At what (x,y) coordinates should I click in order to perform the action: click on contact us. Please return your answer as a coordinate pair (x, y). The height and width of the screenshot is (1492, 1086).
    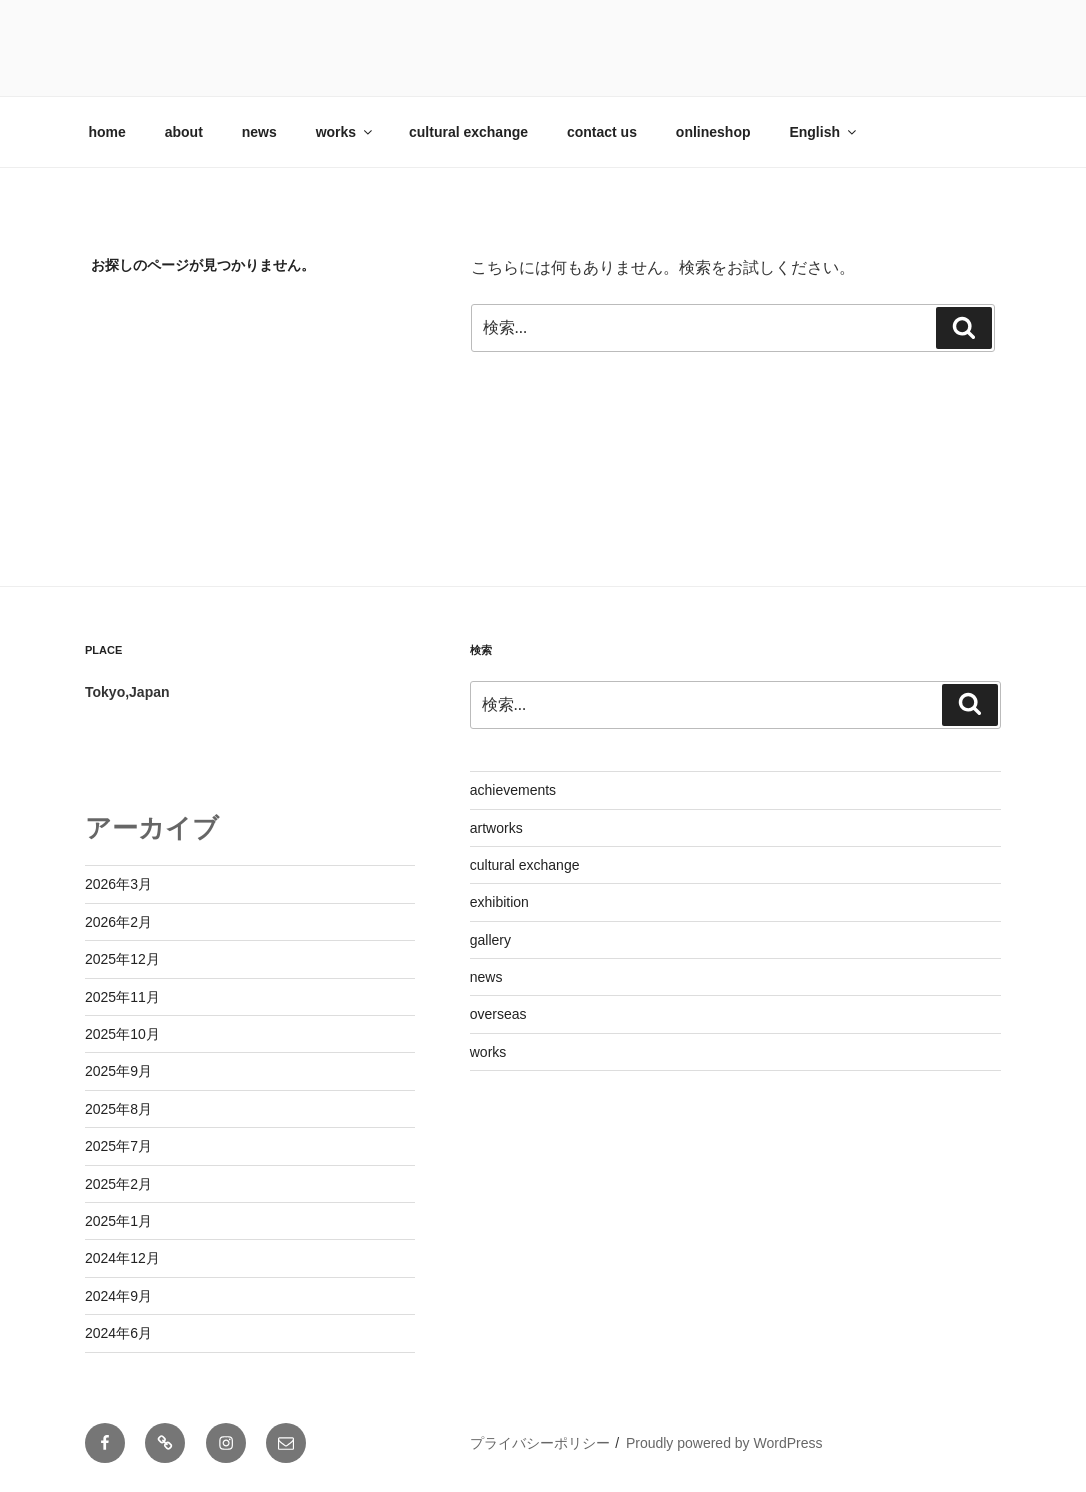
    Looking at the image, I should click on (602, 132).